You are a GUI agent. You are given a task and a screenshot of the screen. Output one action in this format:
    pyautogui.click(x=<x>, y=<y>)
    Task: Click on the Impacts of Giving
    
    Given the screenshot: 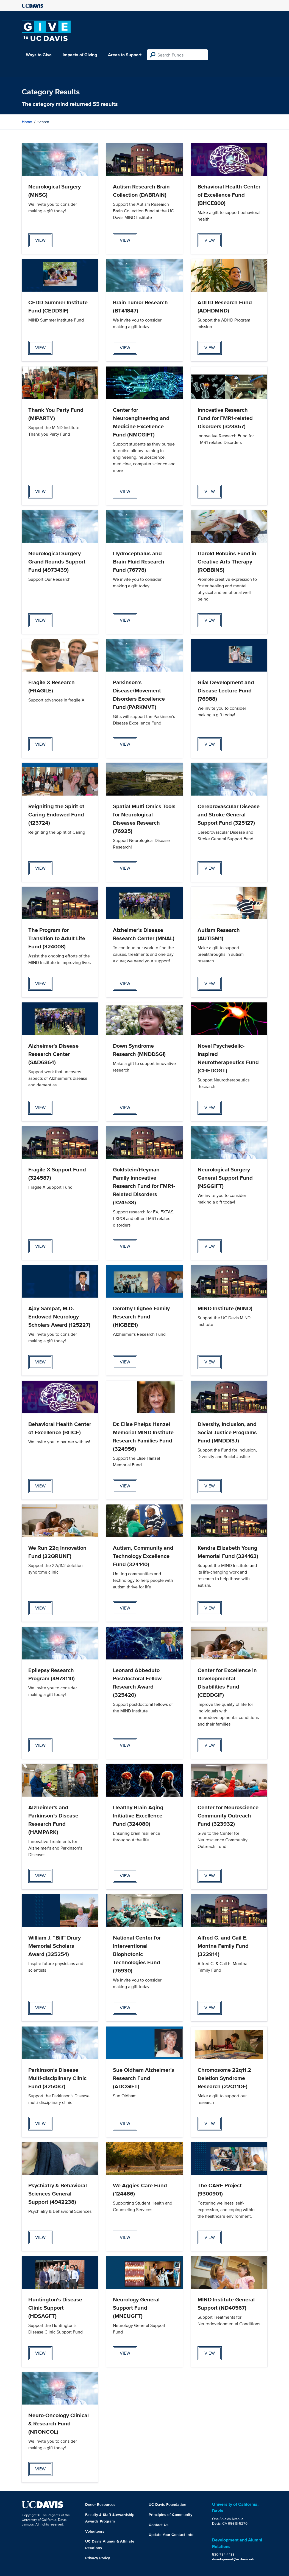 What is the action you would take?
    pyautogui.click(x=80, y=55)
    